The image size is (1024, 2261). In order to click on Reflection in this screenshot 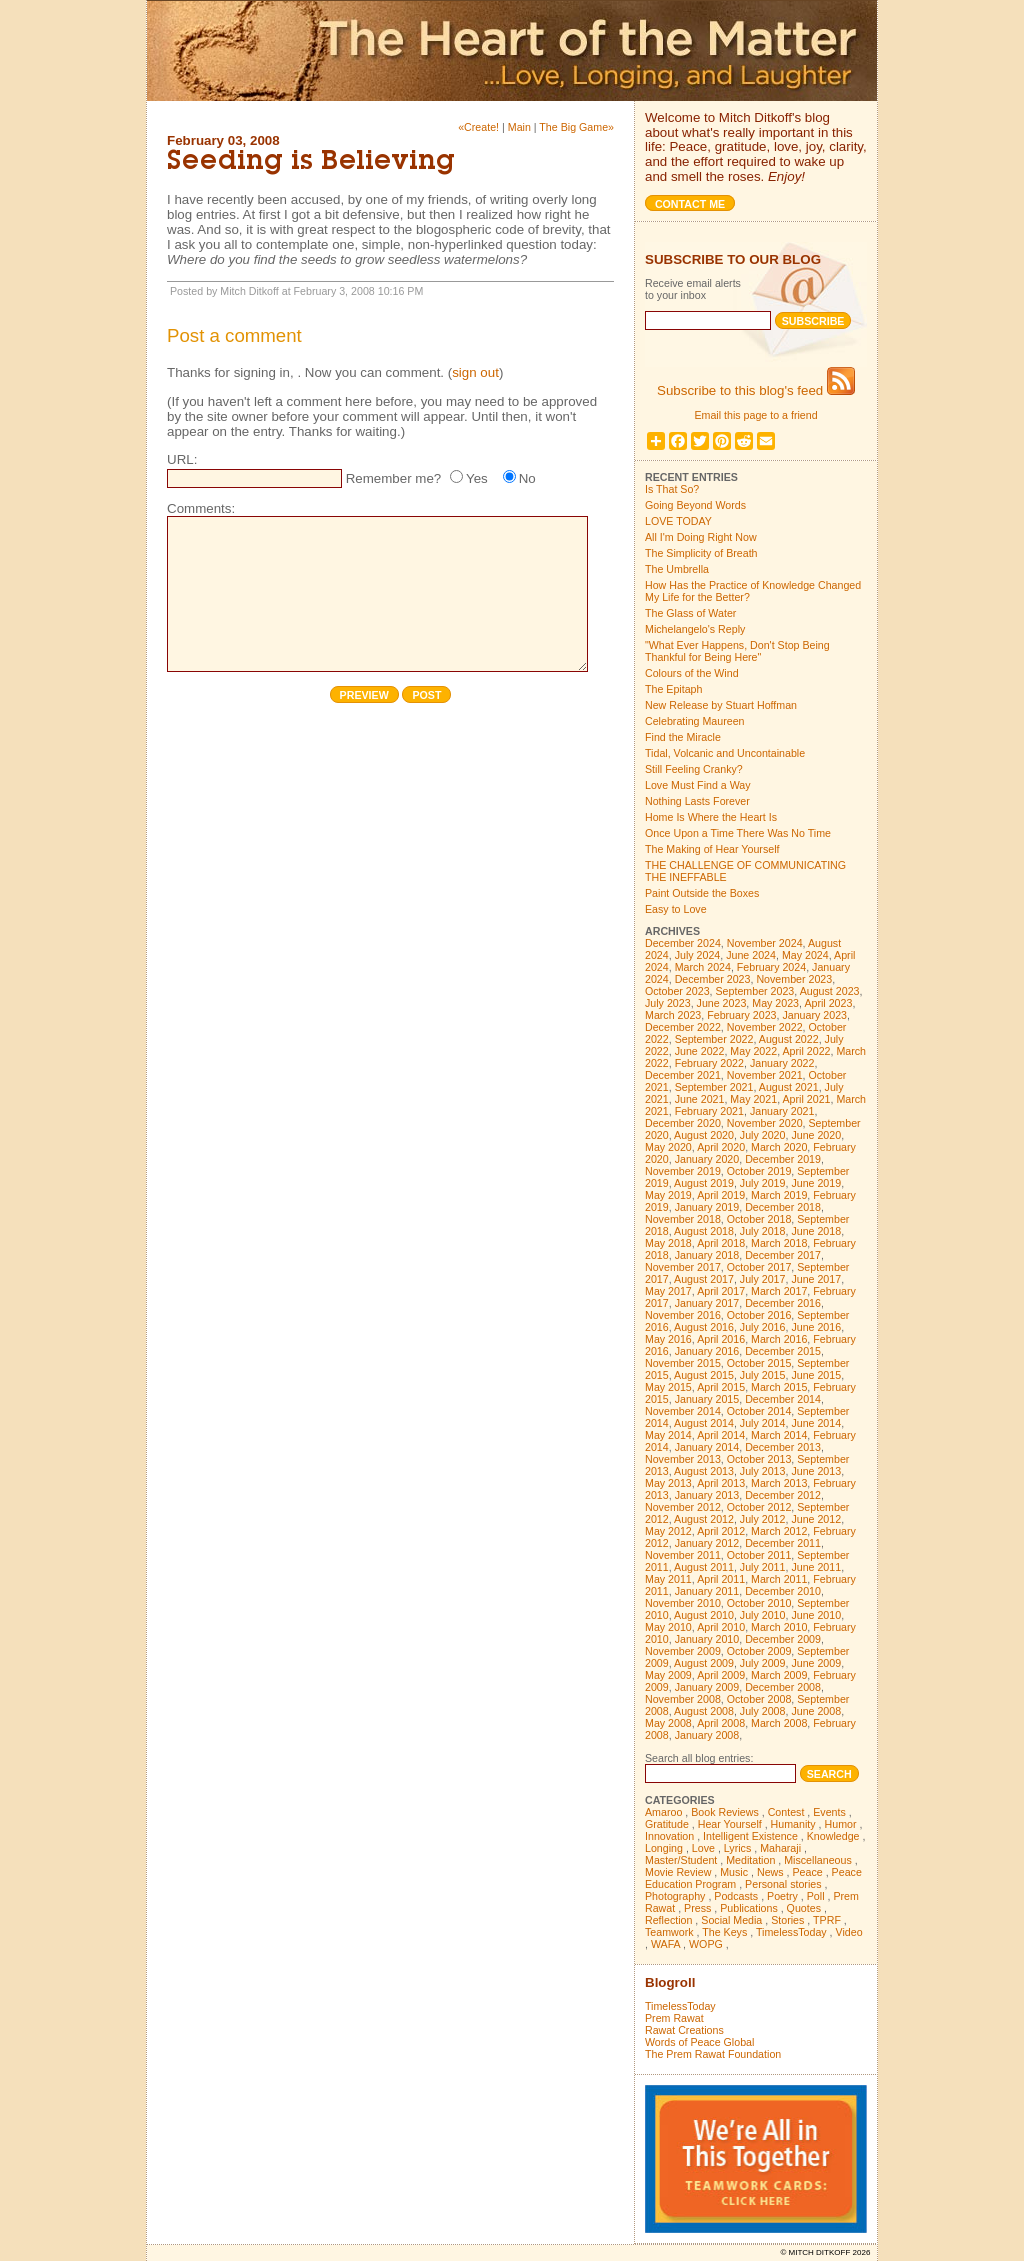, I will do `click(668, 1920)`.